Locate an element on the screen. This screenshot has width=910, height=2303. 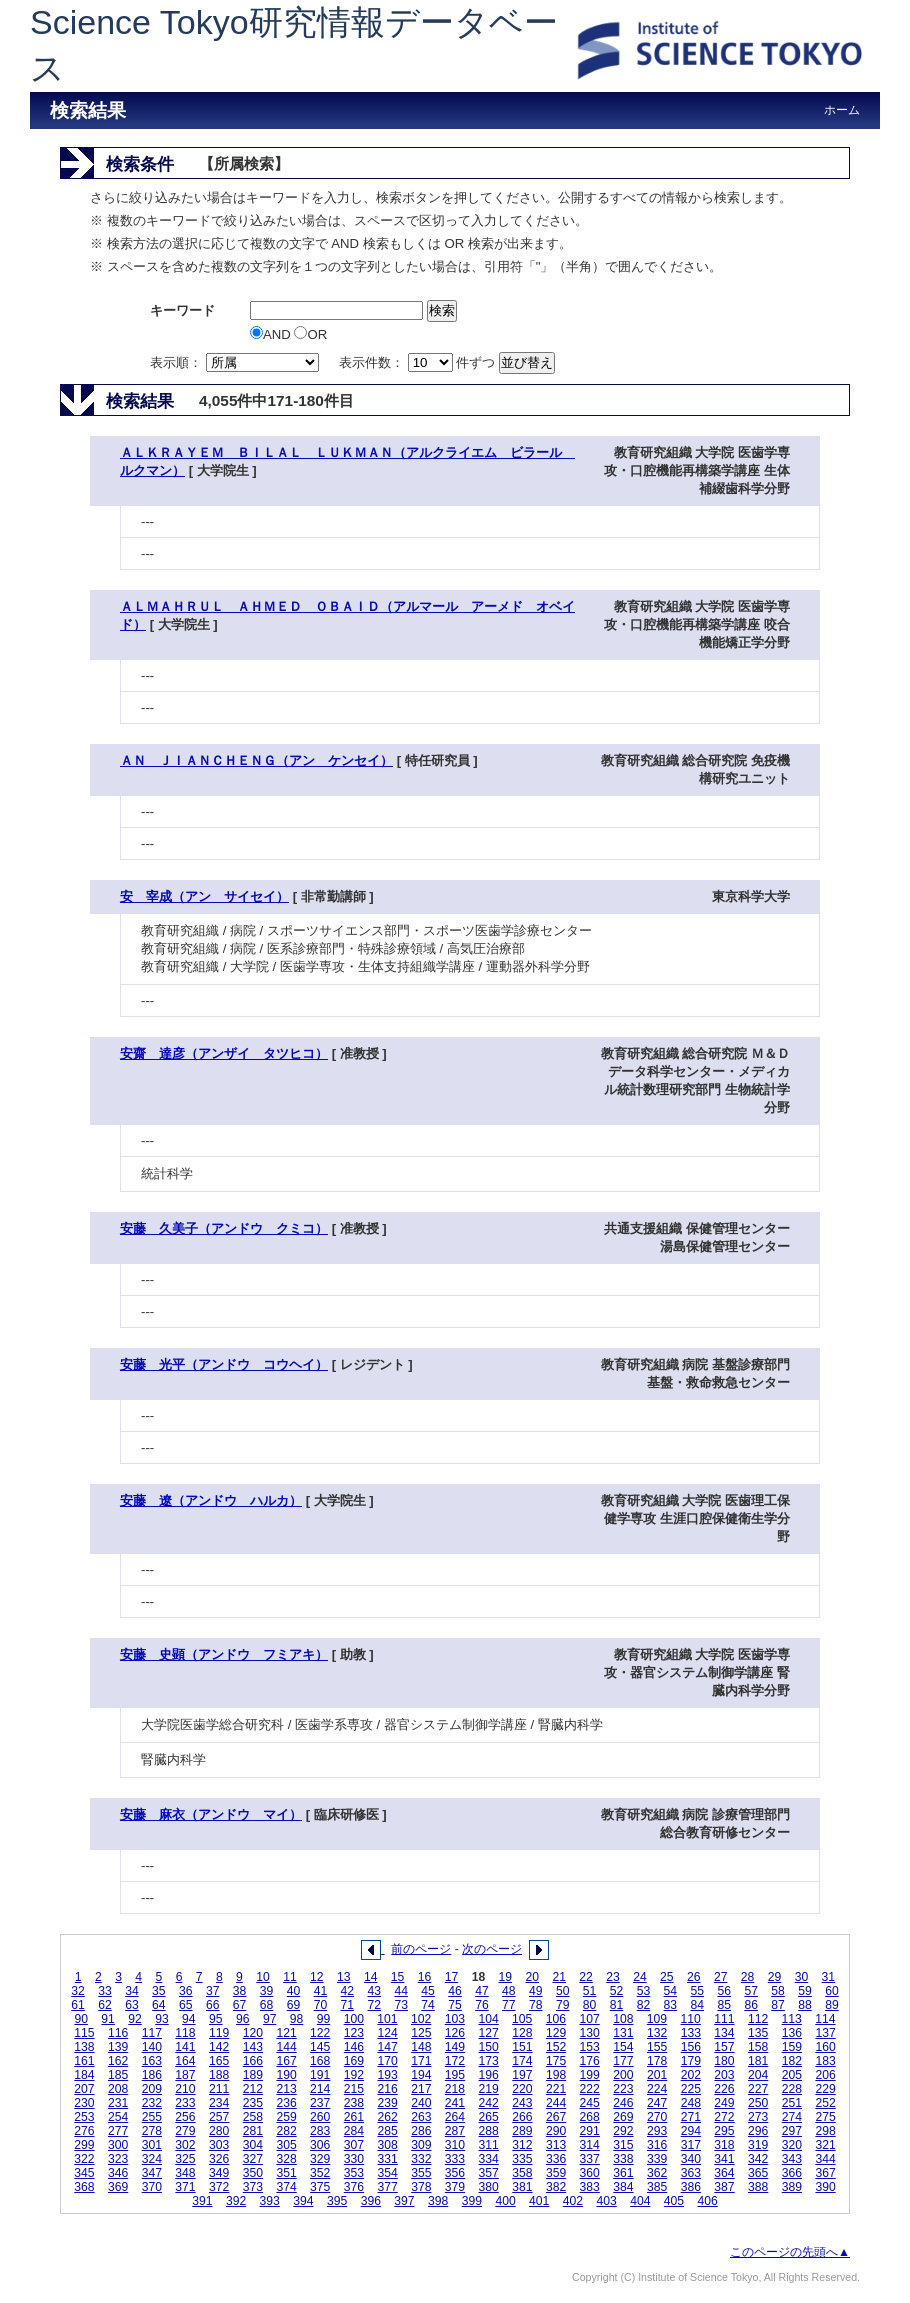
154 is located at coordinates (623, 2047).